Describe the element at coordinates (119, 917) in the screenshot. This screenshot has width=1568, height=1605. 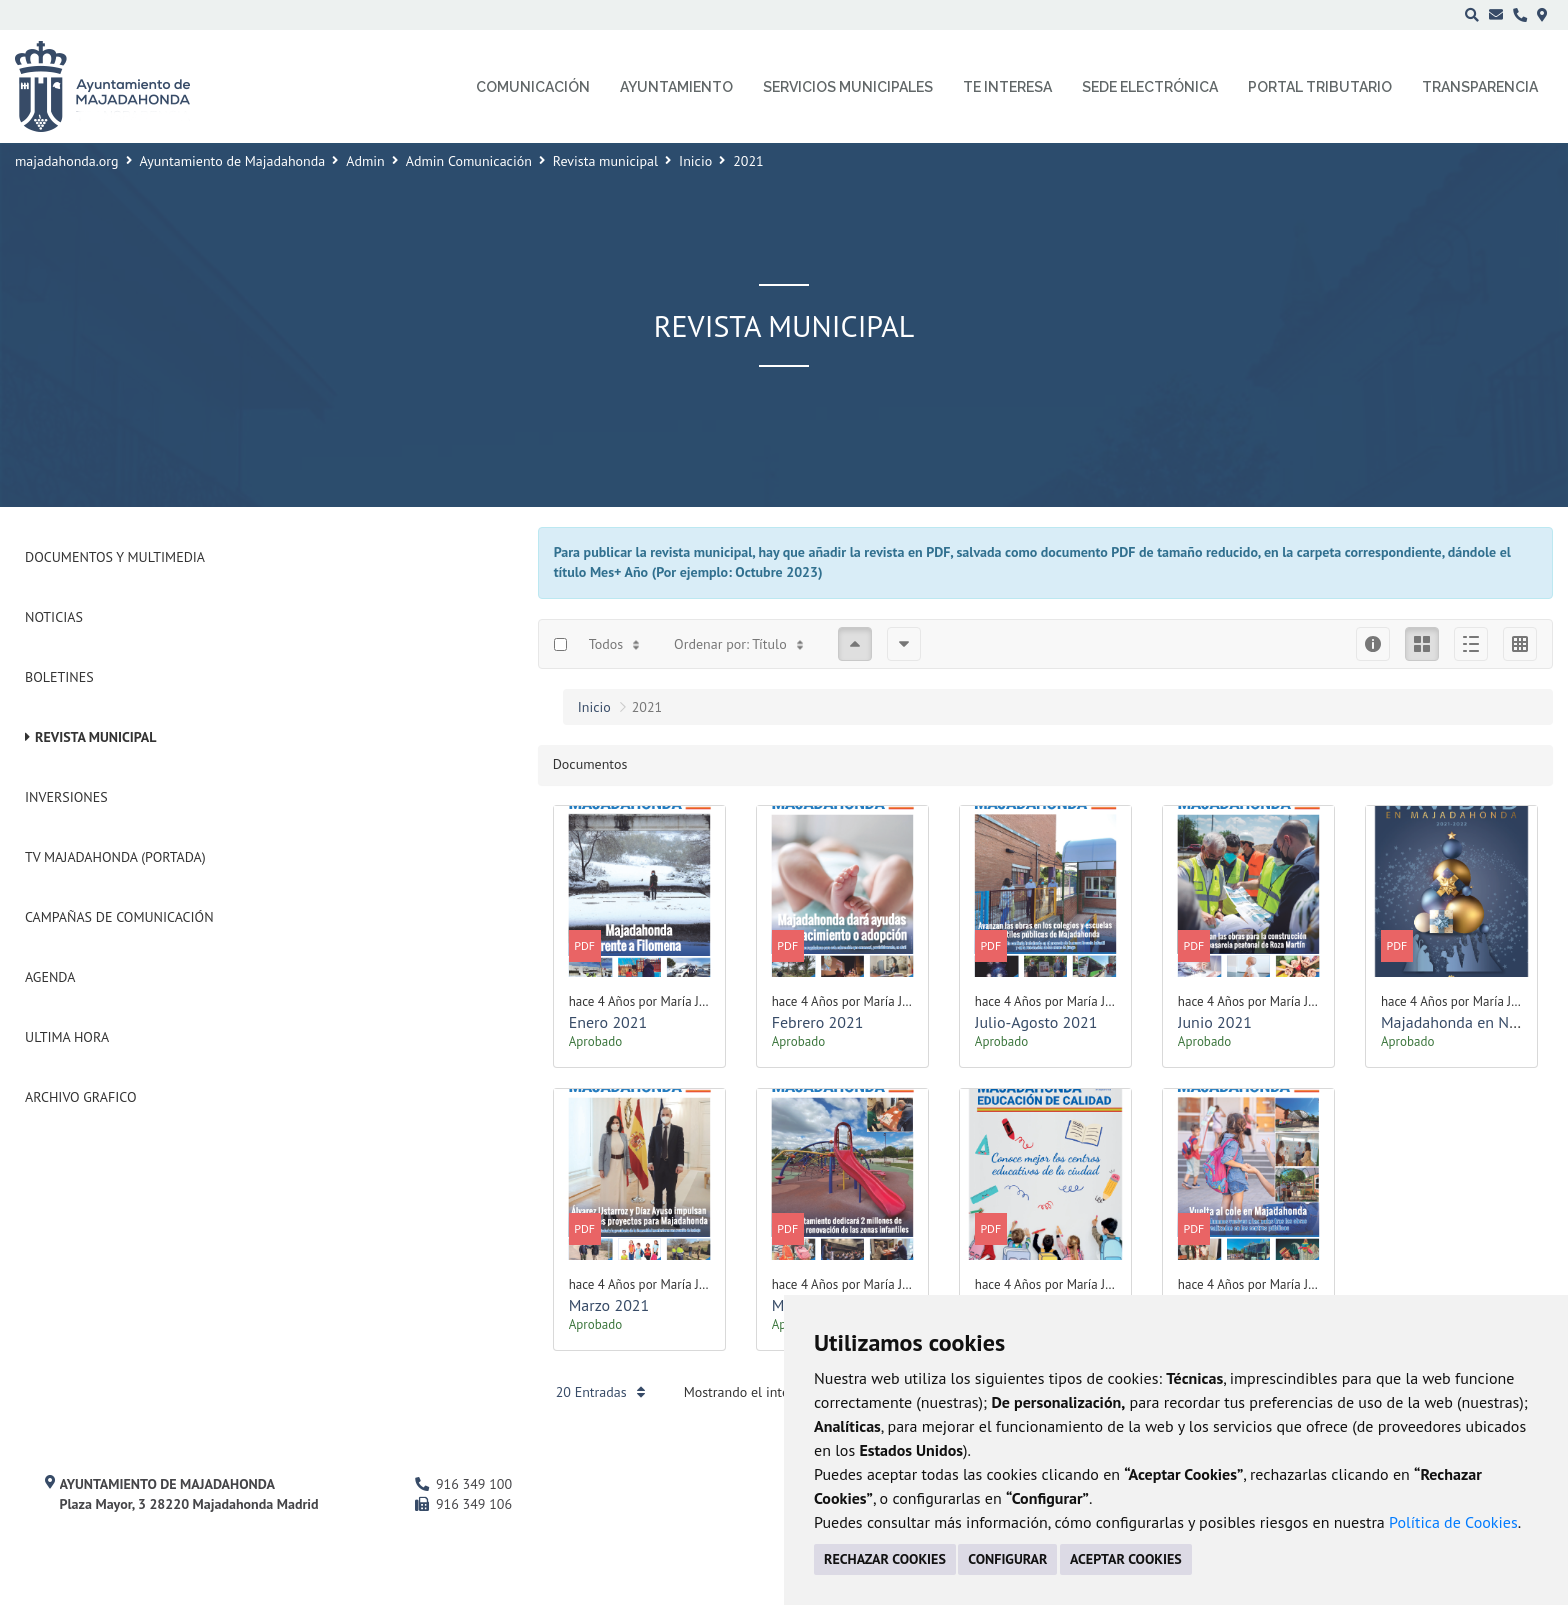
I see `Campañas de Comunicación` at that location.